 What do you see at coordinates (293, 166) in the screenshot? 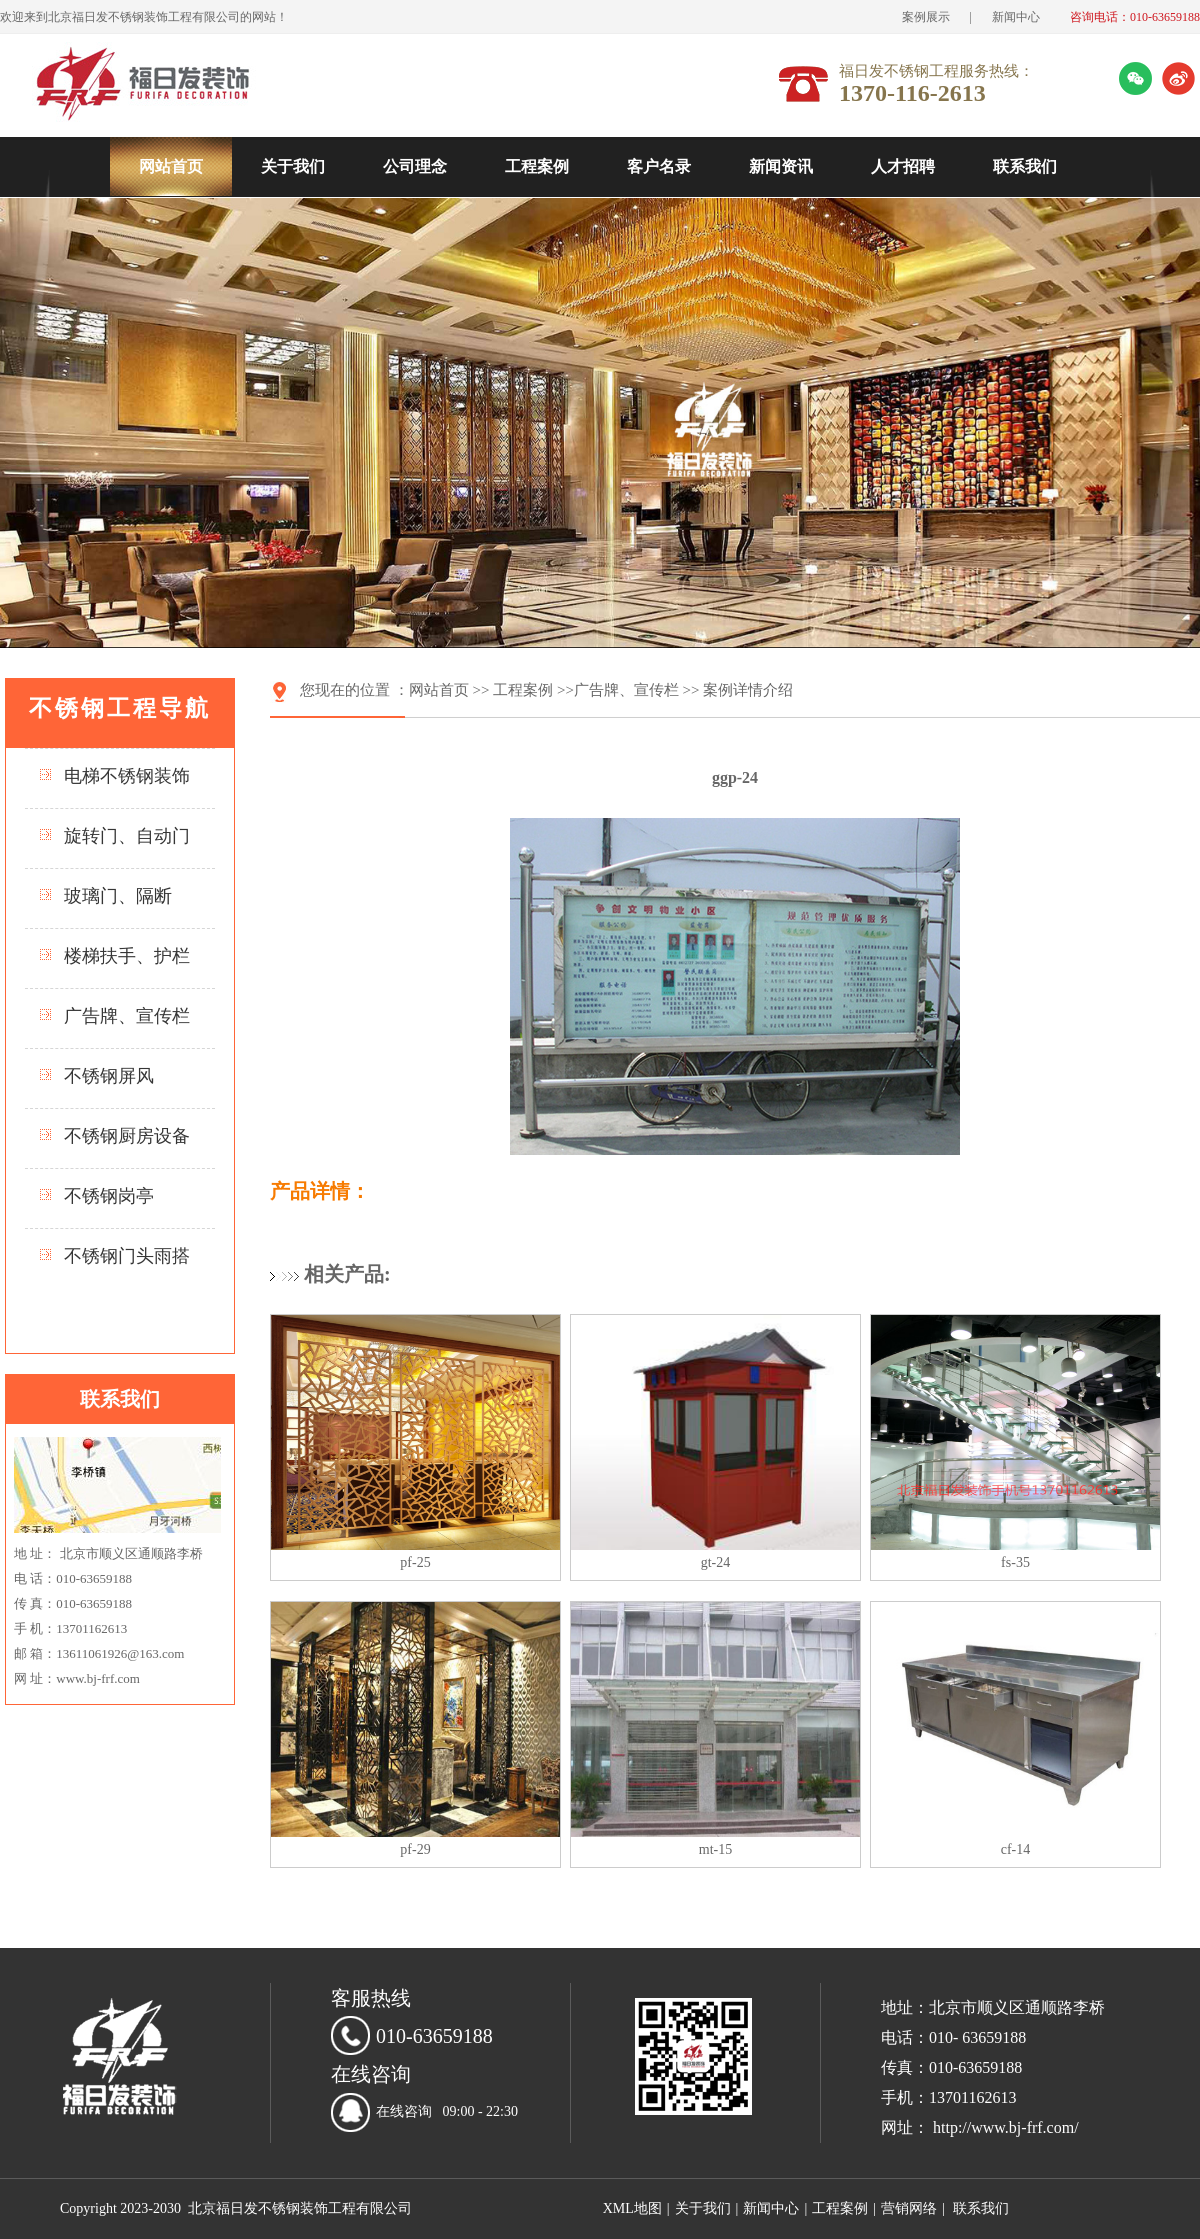
I see `关于我们` at bounding box center [293, 166].